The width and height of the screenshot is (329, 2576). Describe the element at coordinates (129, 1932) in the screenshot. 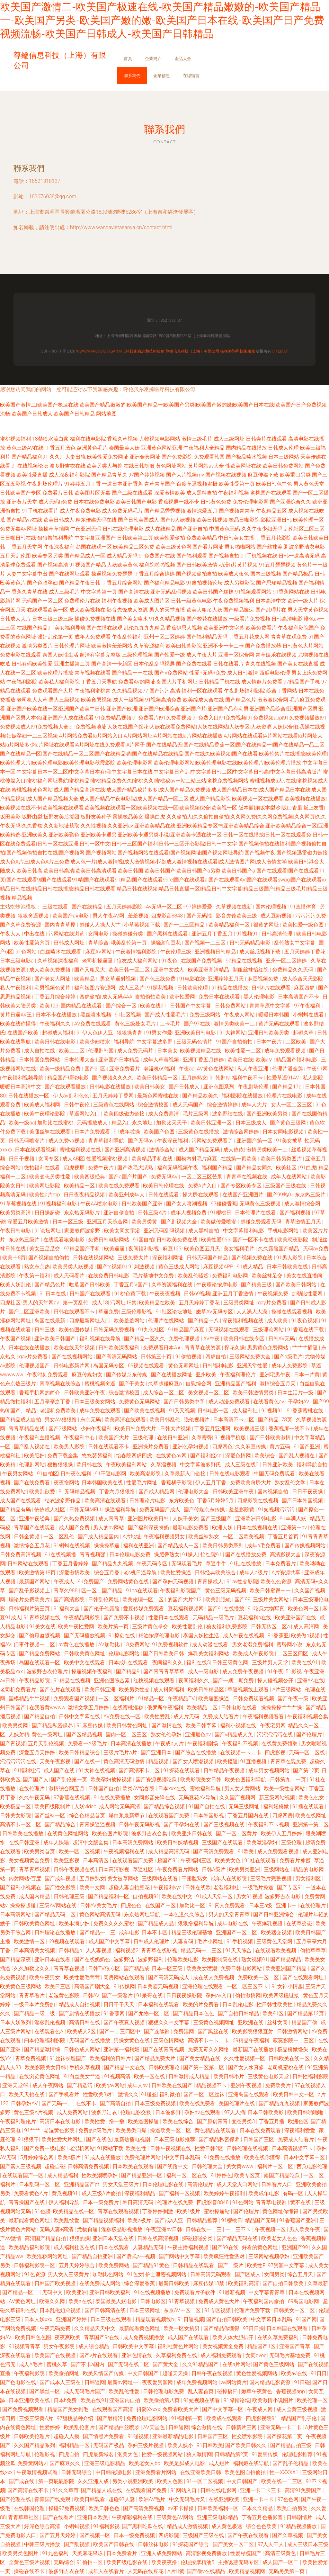

I see `成年电影` at that location.